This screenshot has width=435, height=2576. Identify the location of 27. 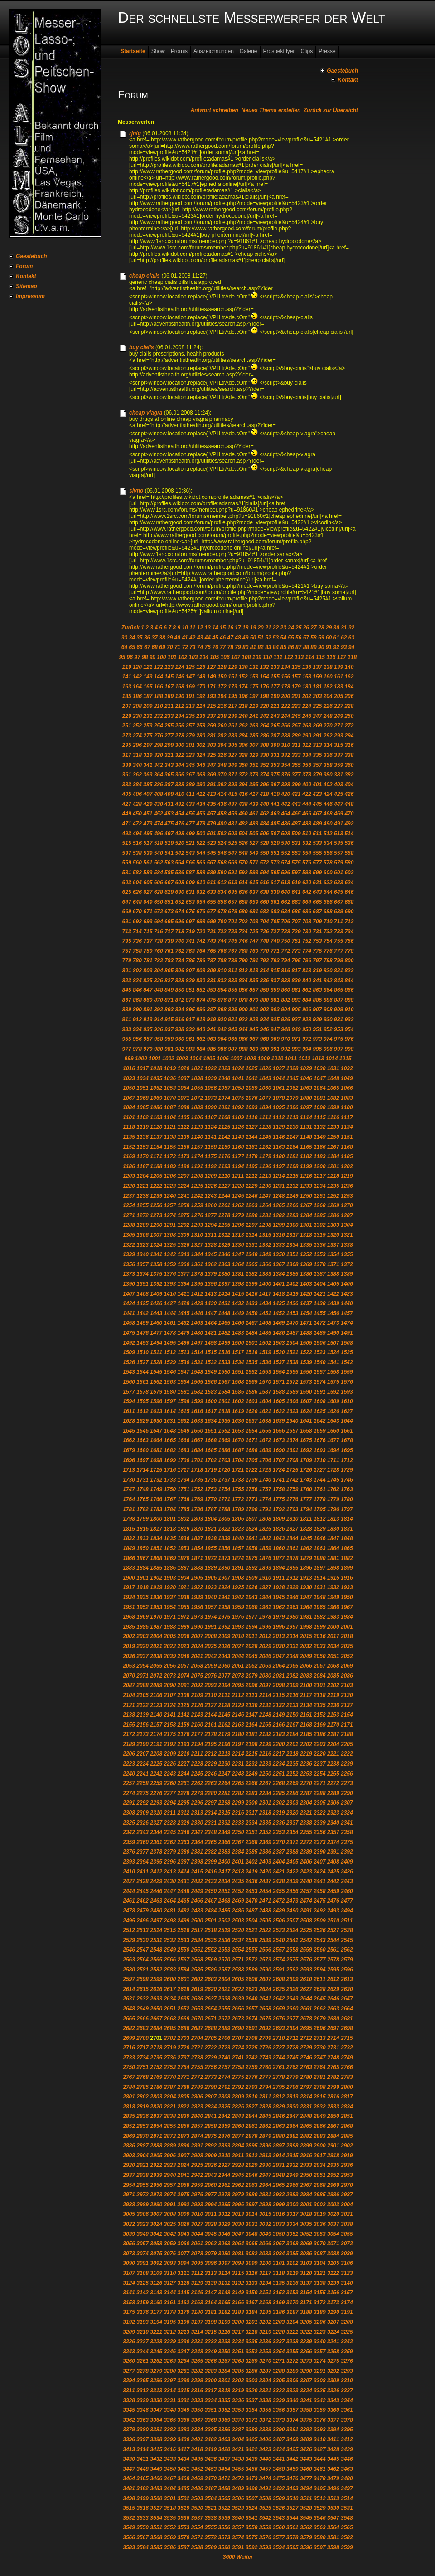
(313, 627).